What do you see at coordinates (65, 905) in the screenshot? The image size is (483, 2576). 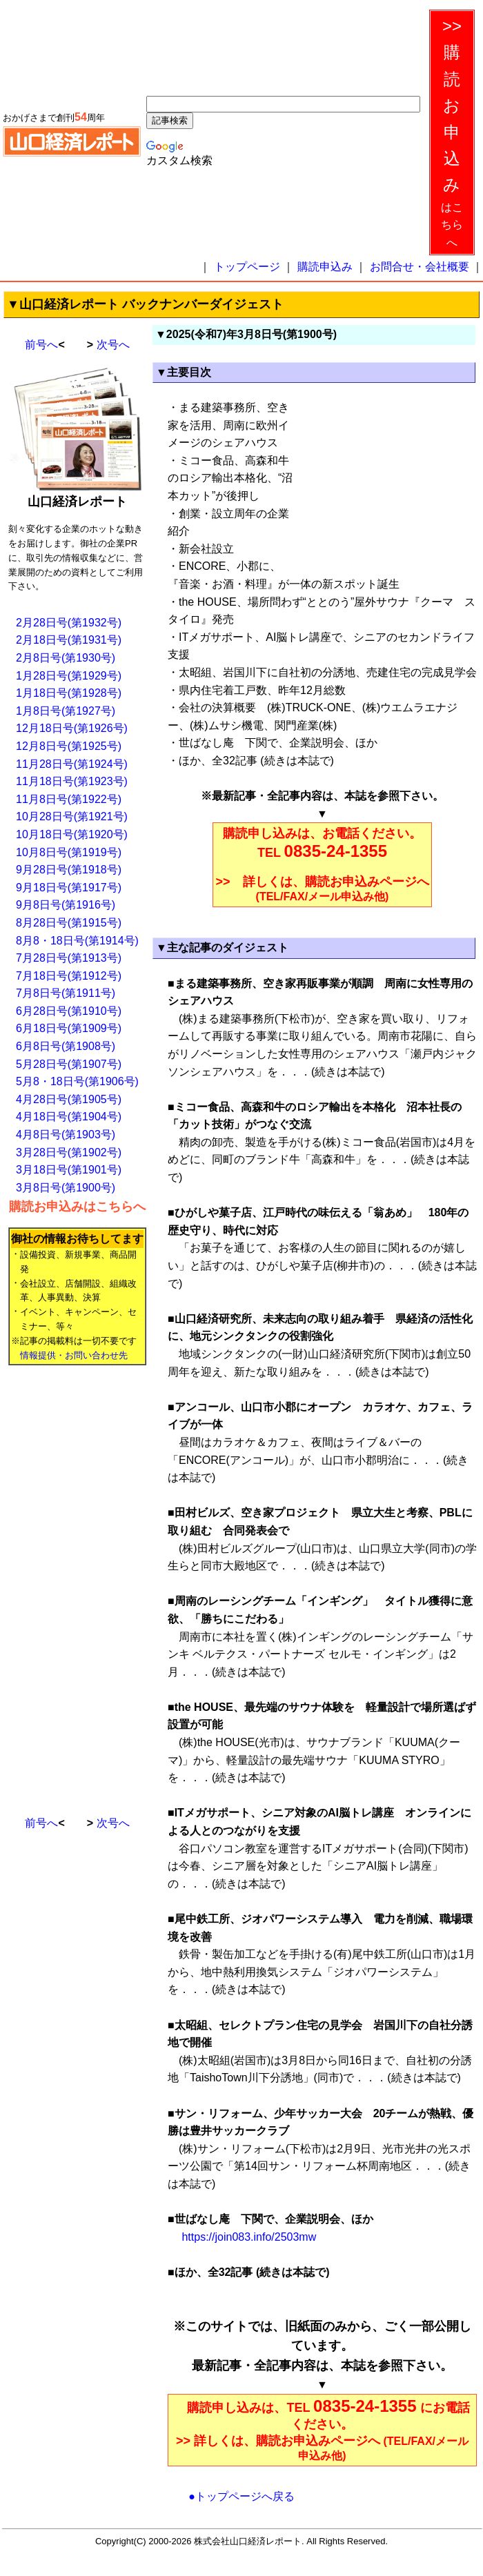 I see `9月8日号(第1916号)` at bounding box center [65, 905].